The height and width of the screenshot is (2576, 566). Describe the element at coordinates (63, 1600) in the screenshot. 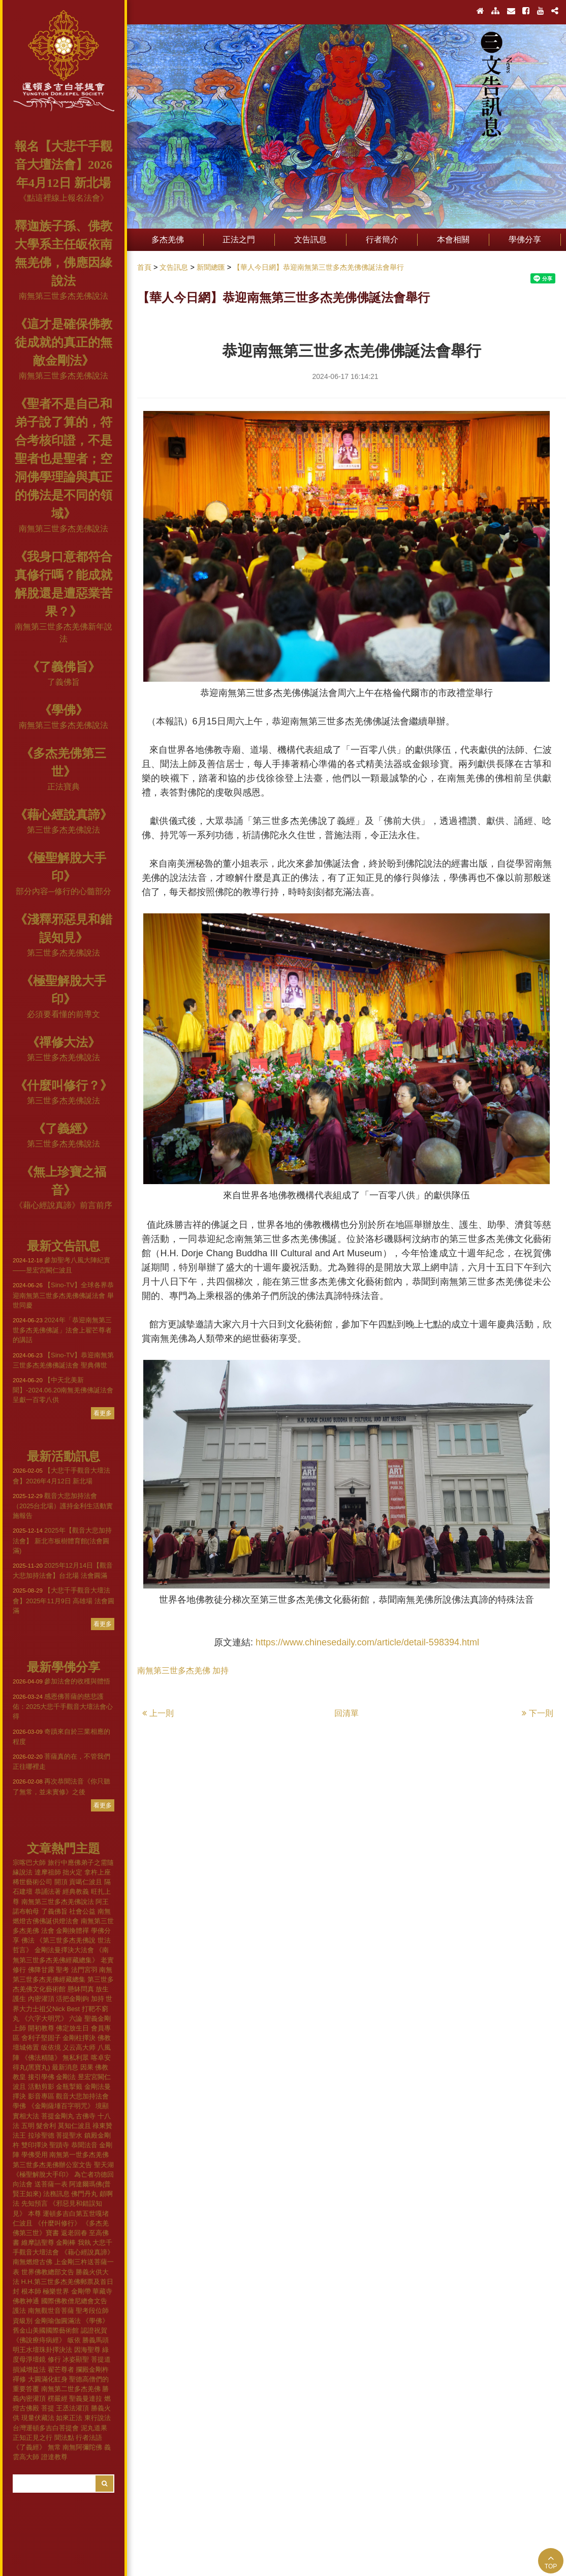

I see `【大悲千手觀音大壇法會】2025年11月9日 高雄場 法會圓滿` at that location.